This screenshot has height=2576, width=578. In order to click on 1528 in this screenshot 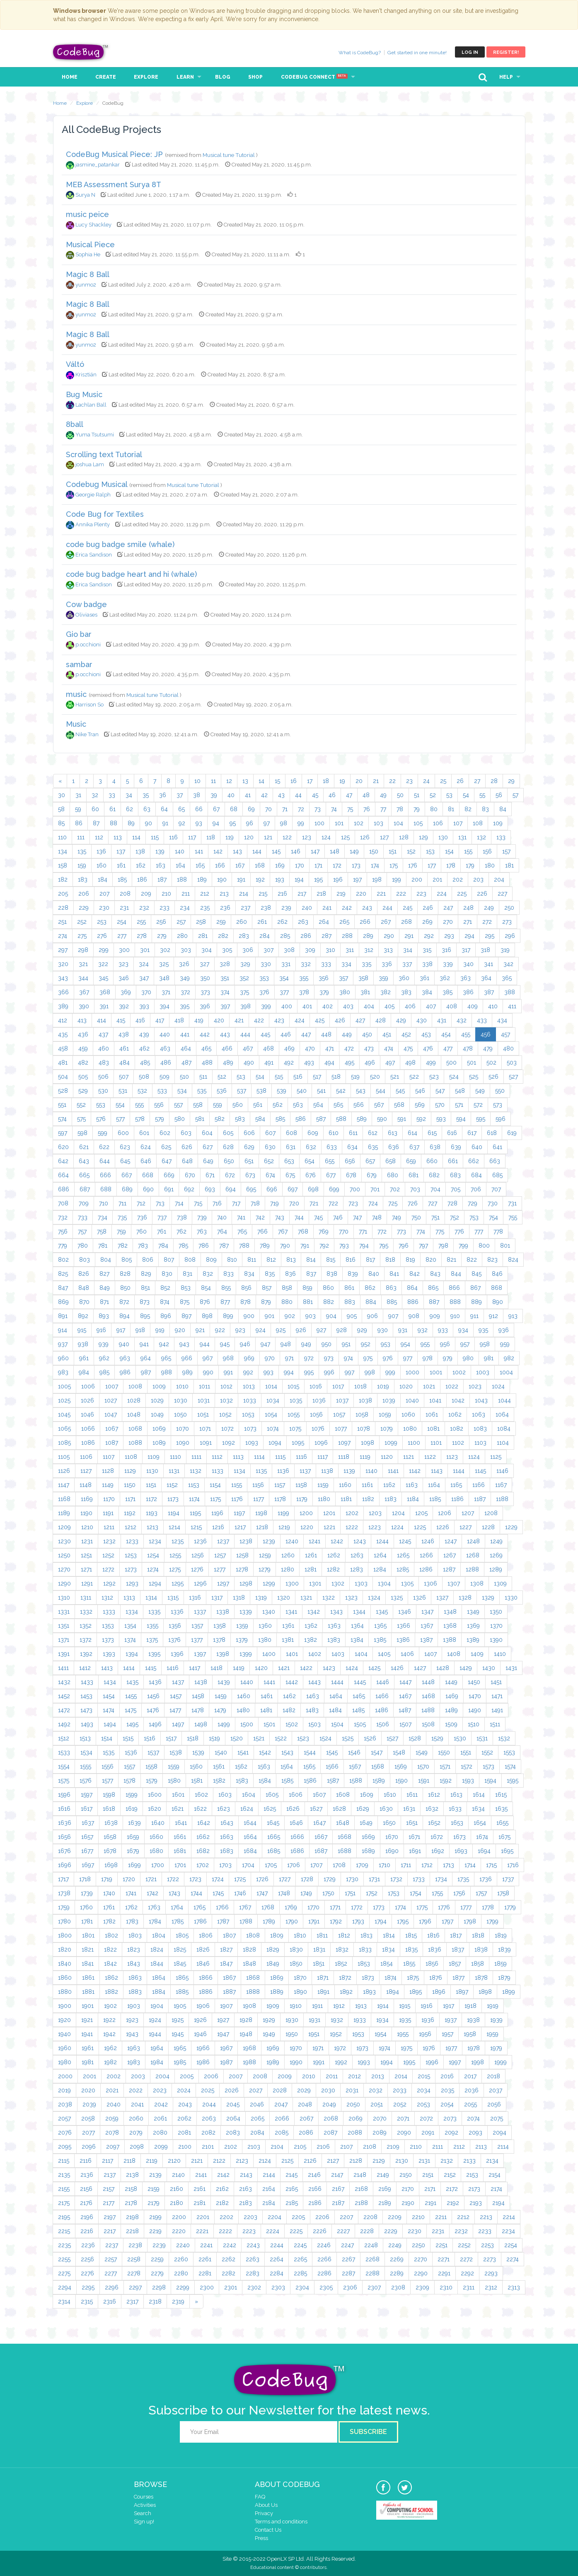, I will do `click(415, 1738)`.